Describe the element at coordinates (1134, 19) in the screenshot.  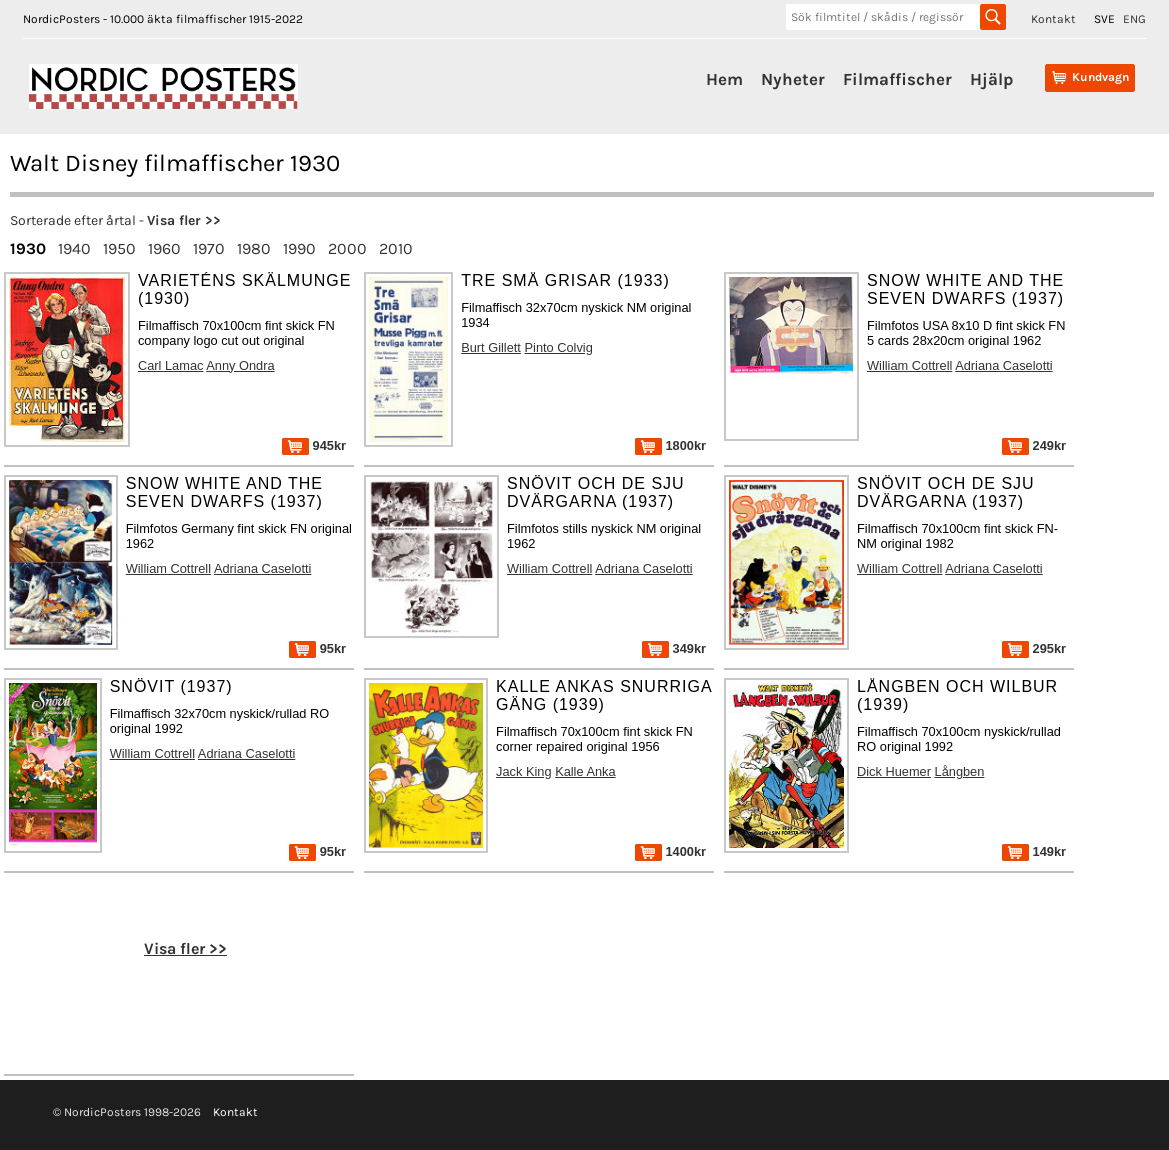
I see `ENG` at that location.